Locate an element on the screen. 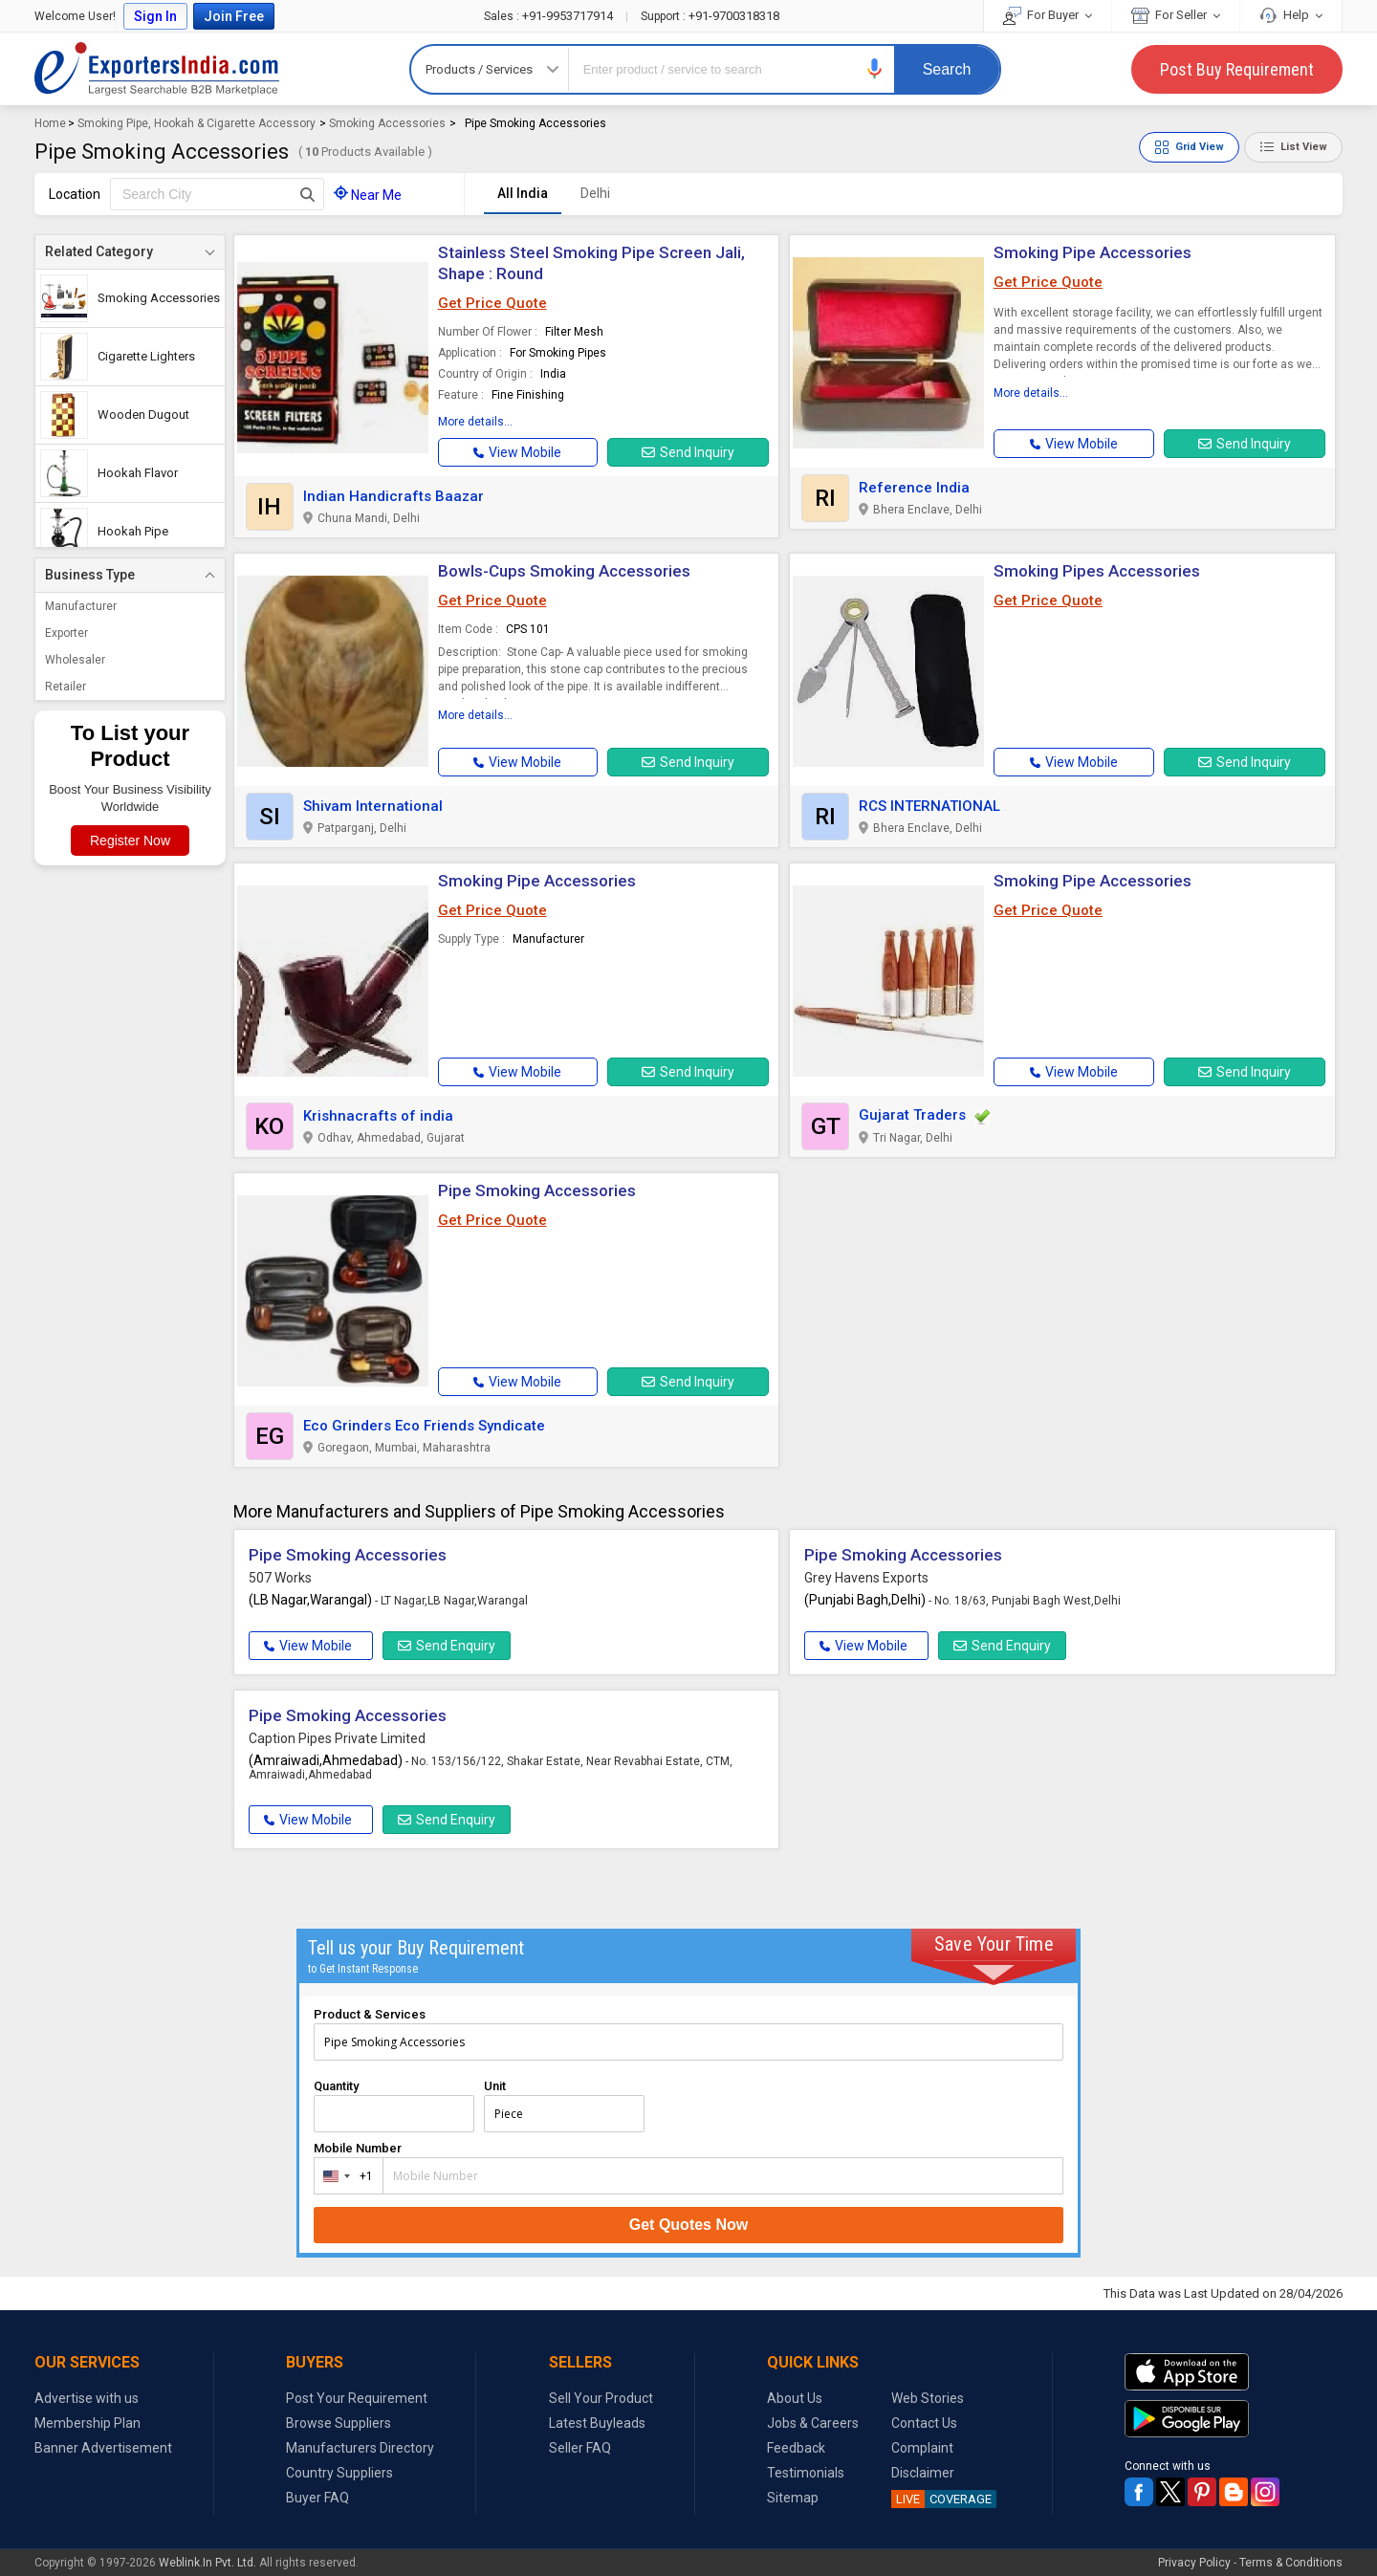  RCS INTERNATIONAL is located at coordinates (929, 806).